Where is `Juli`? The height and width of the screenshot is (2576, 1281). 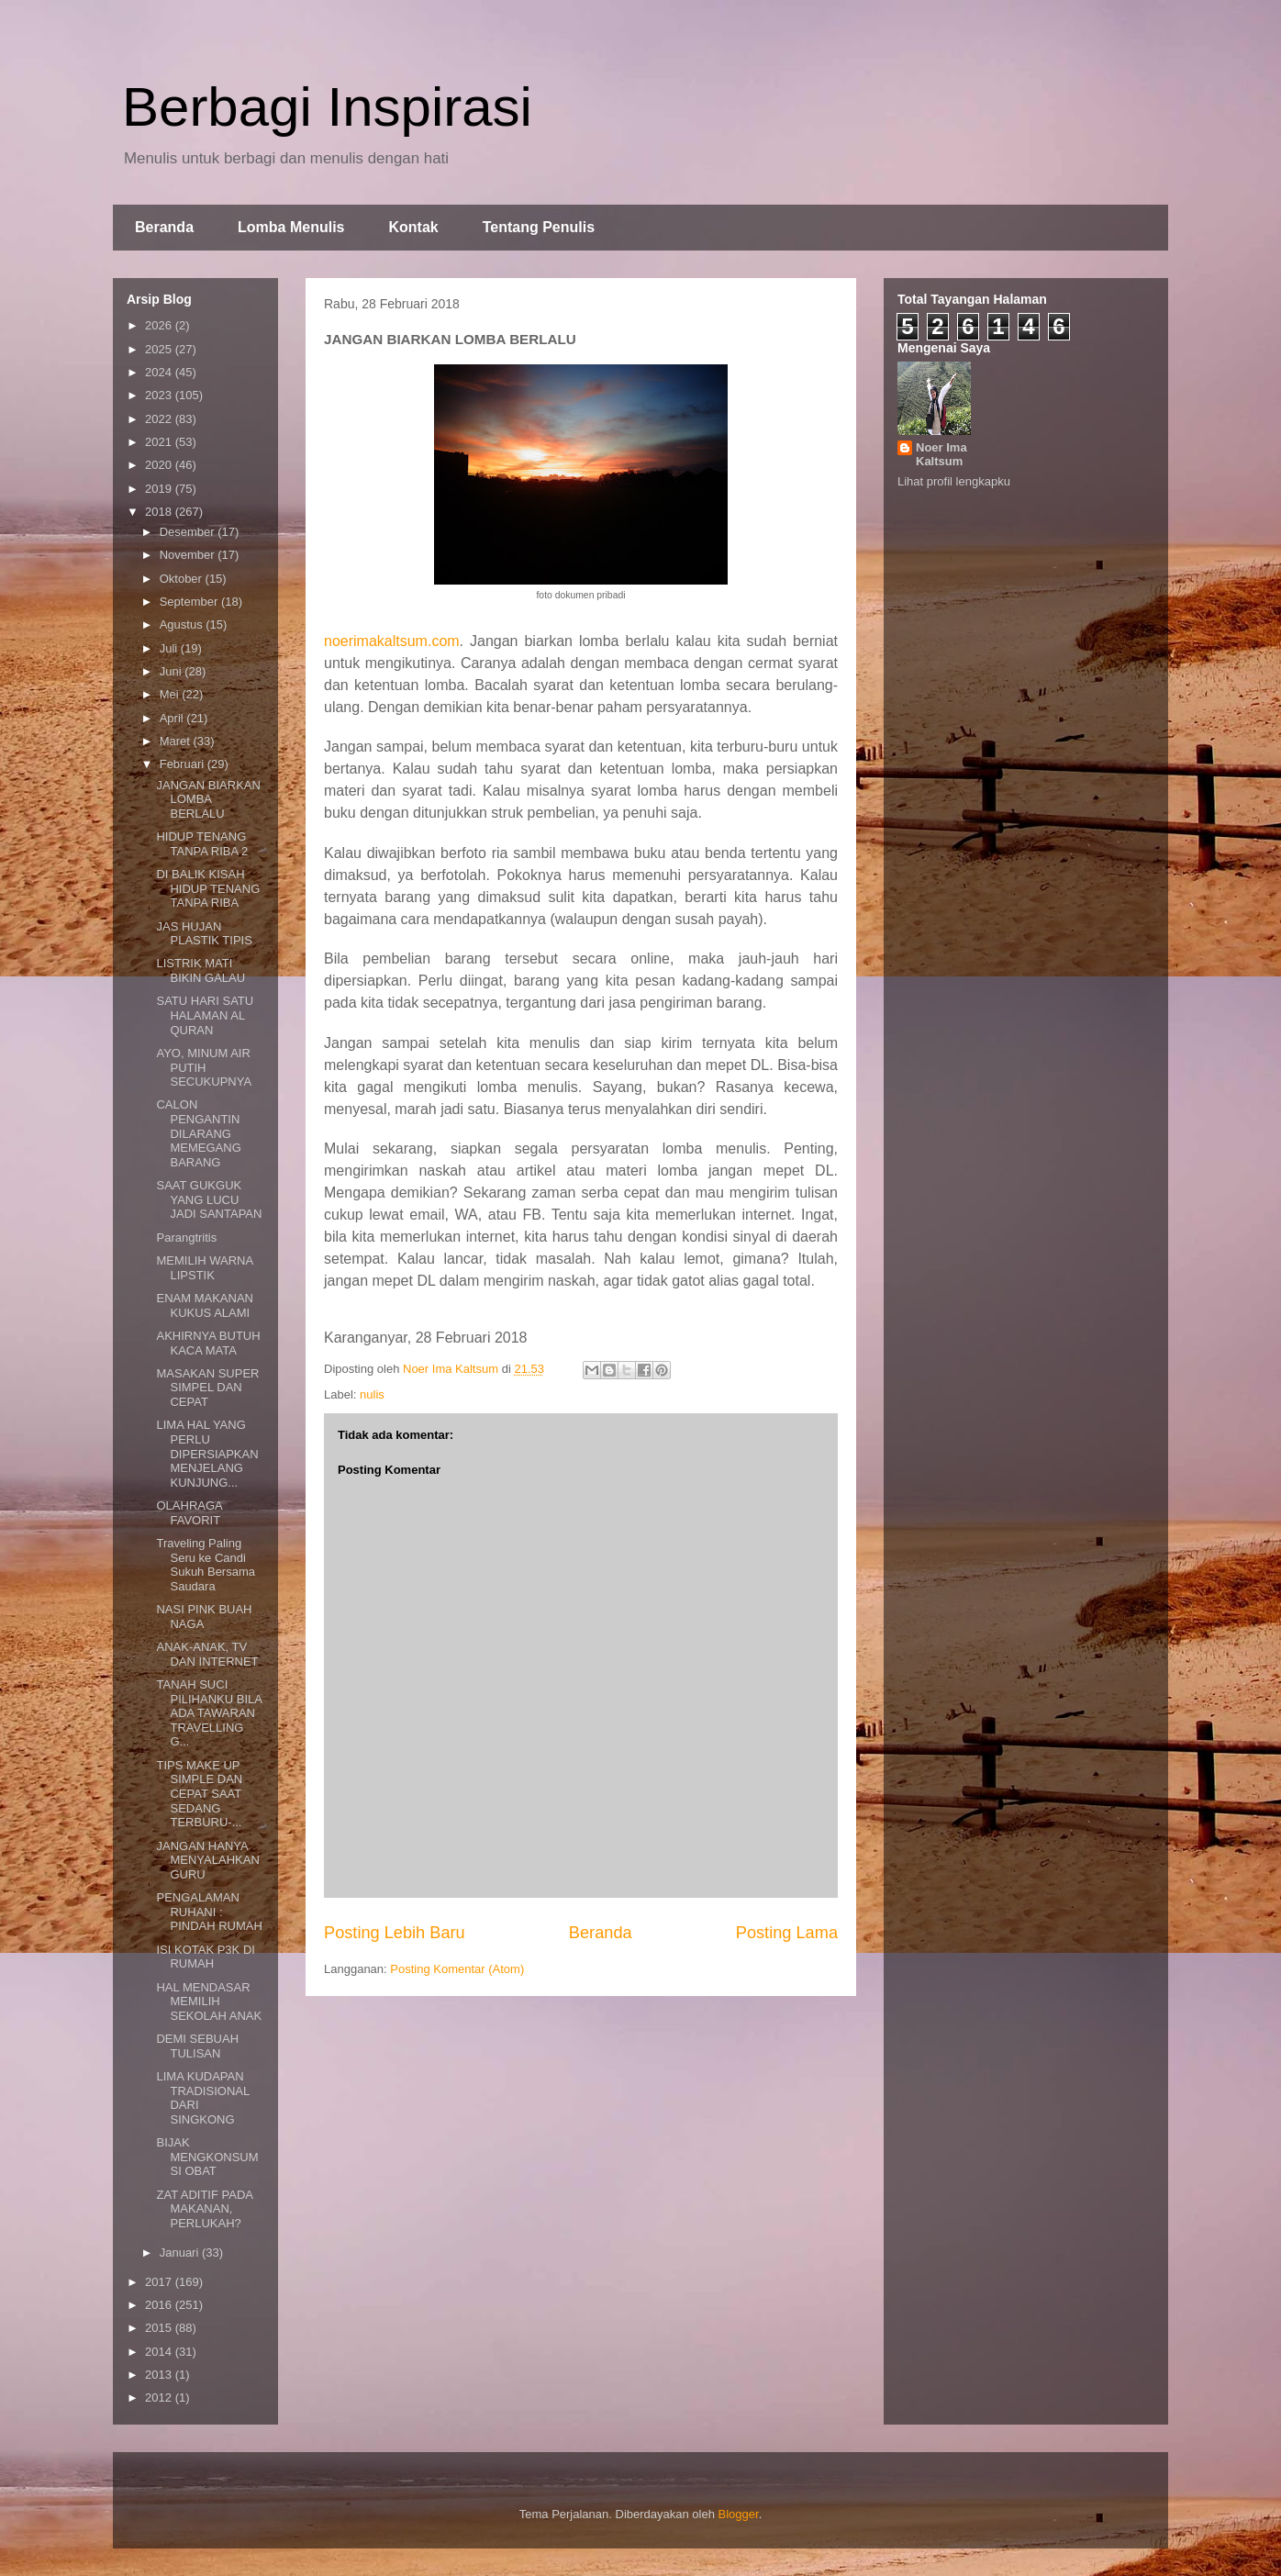
Juli is located at coordinates (170, 648).